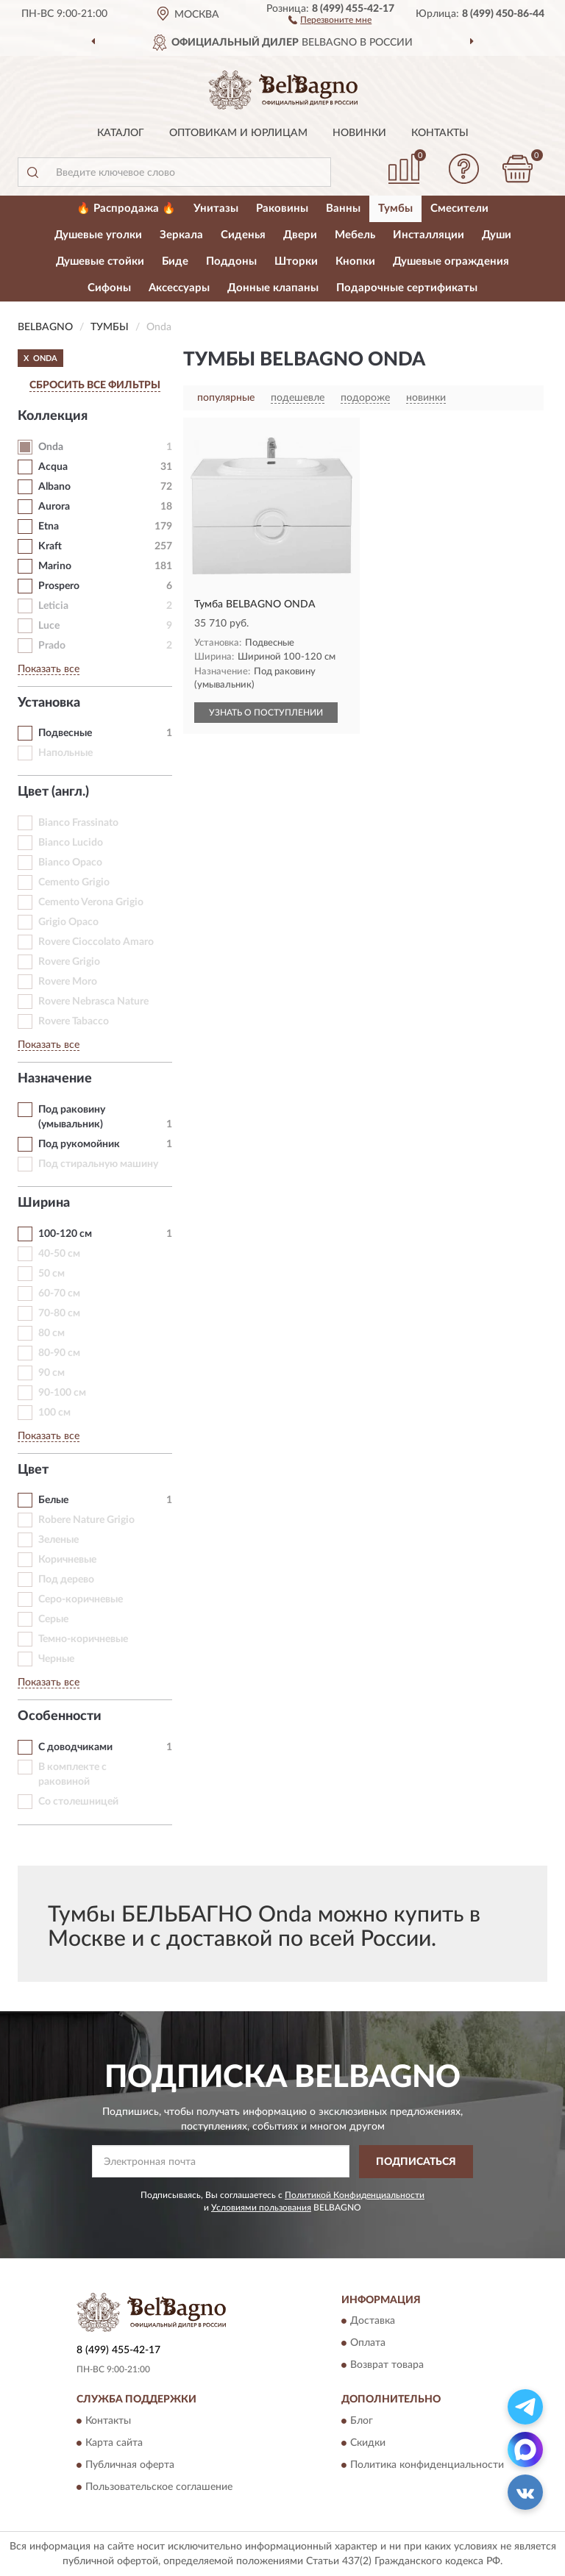 The height and width of the screenshot is (2576, 565). What do you see at coordinates (80, 1599) in the screenshot?
I see `Серо-коричневые` at bounding box center [80, 1599].